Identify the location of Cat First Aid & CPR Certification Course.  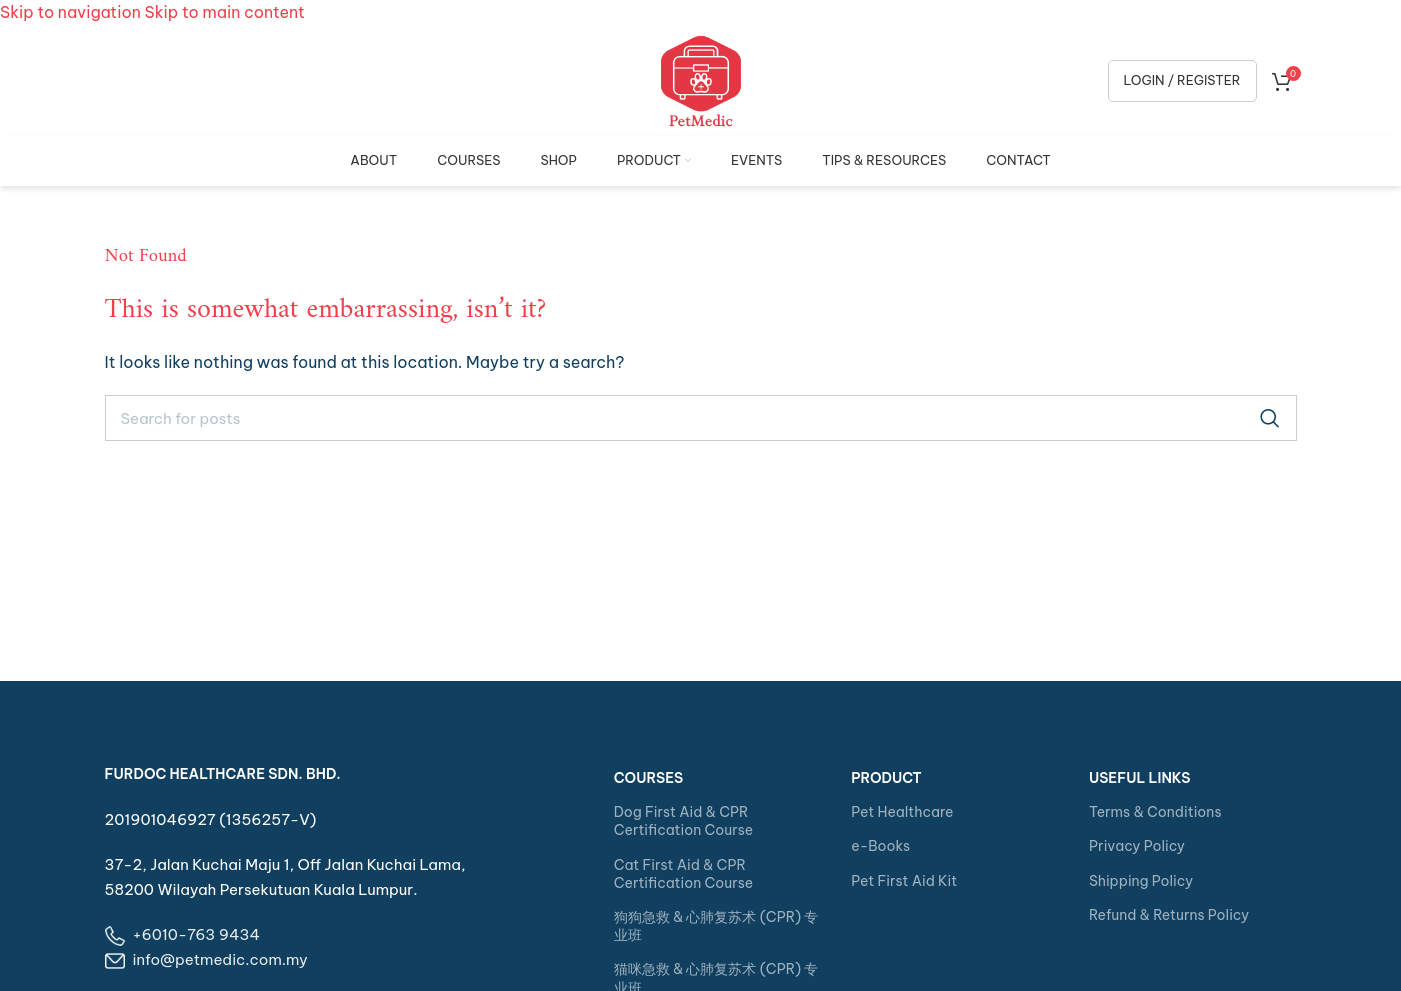
(683, 874).